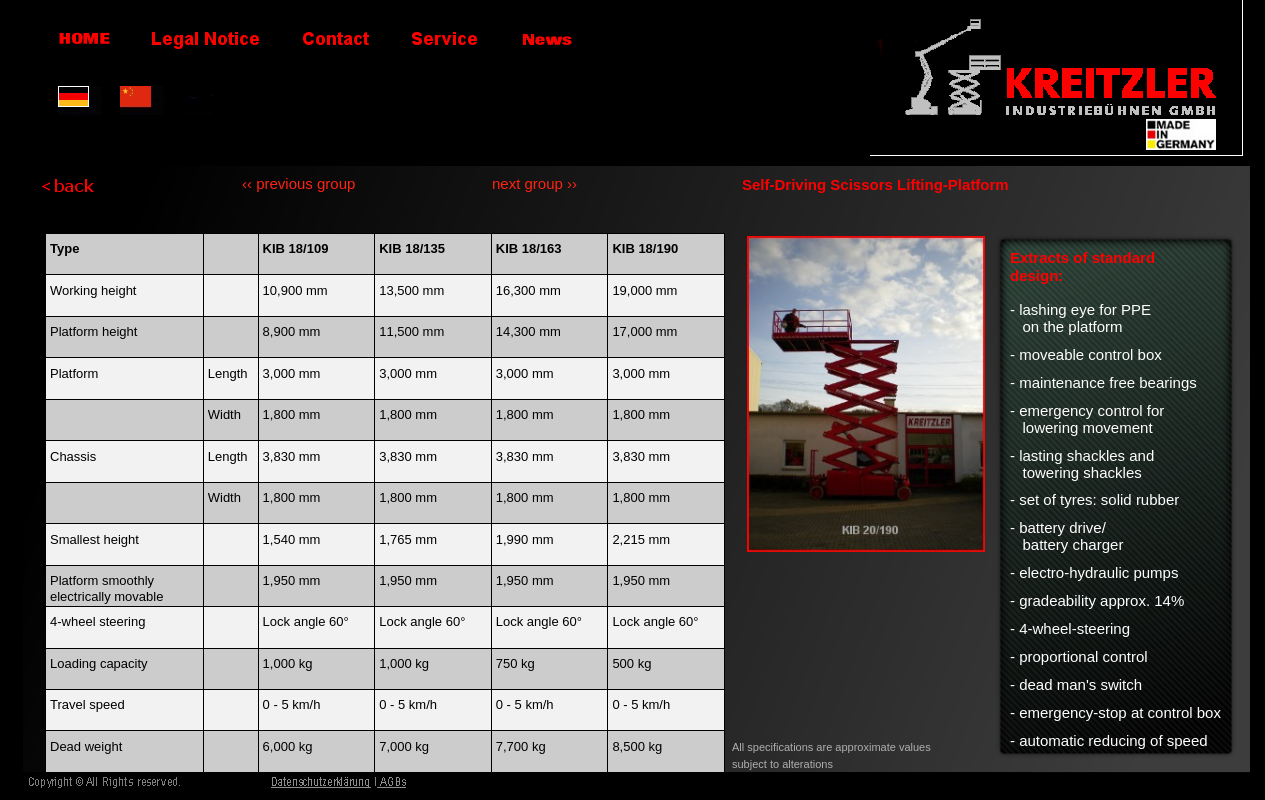 Image resolution: width=1265 pixels, height=800 pixels. What do you see at coordinates (298, 183) in the screenshot?
I see `‹‹ previous group` at bounding box center [298, 183].